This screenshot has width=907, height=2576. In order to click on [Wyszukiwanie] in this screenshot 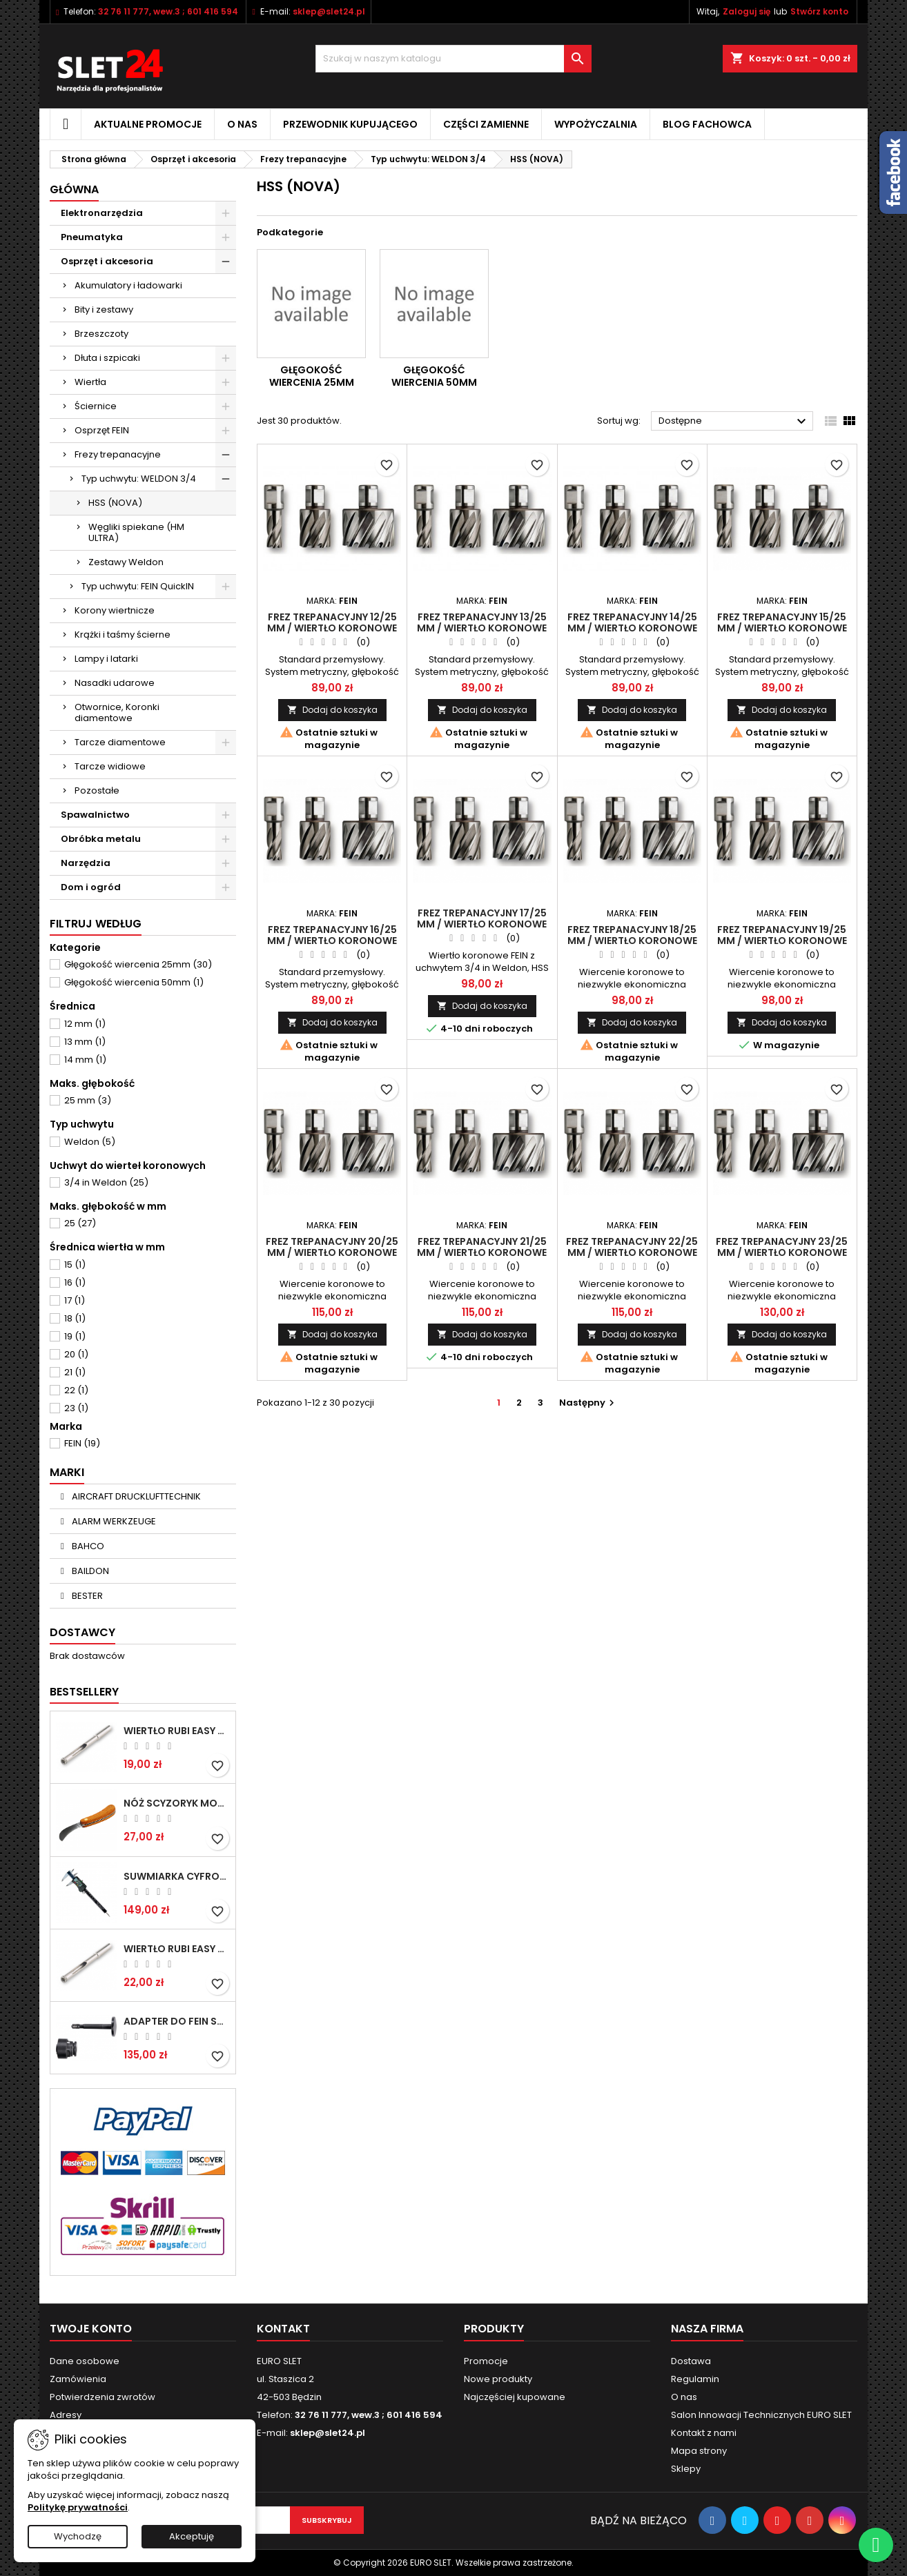, I will do `click(453, 58)`.